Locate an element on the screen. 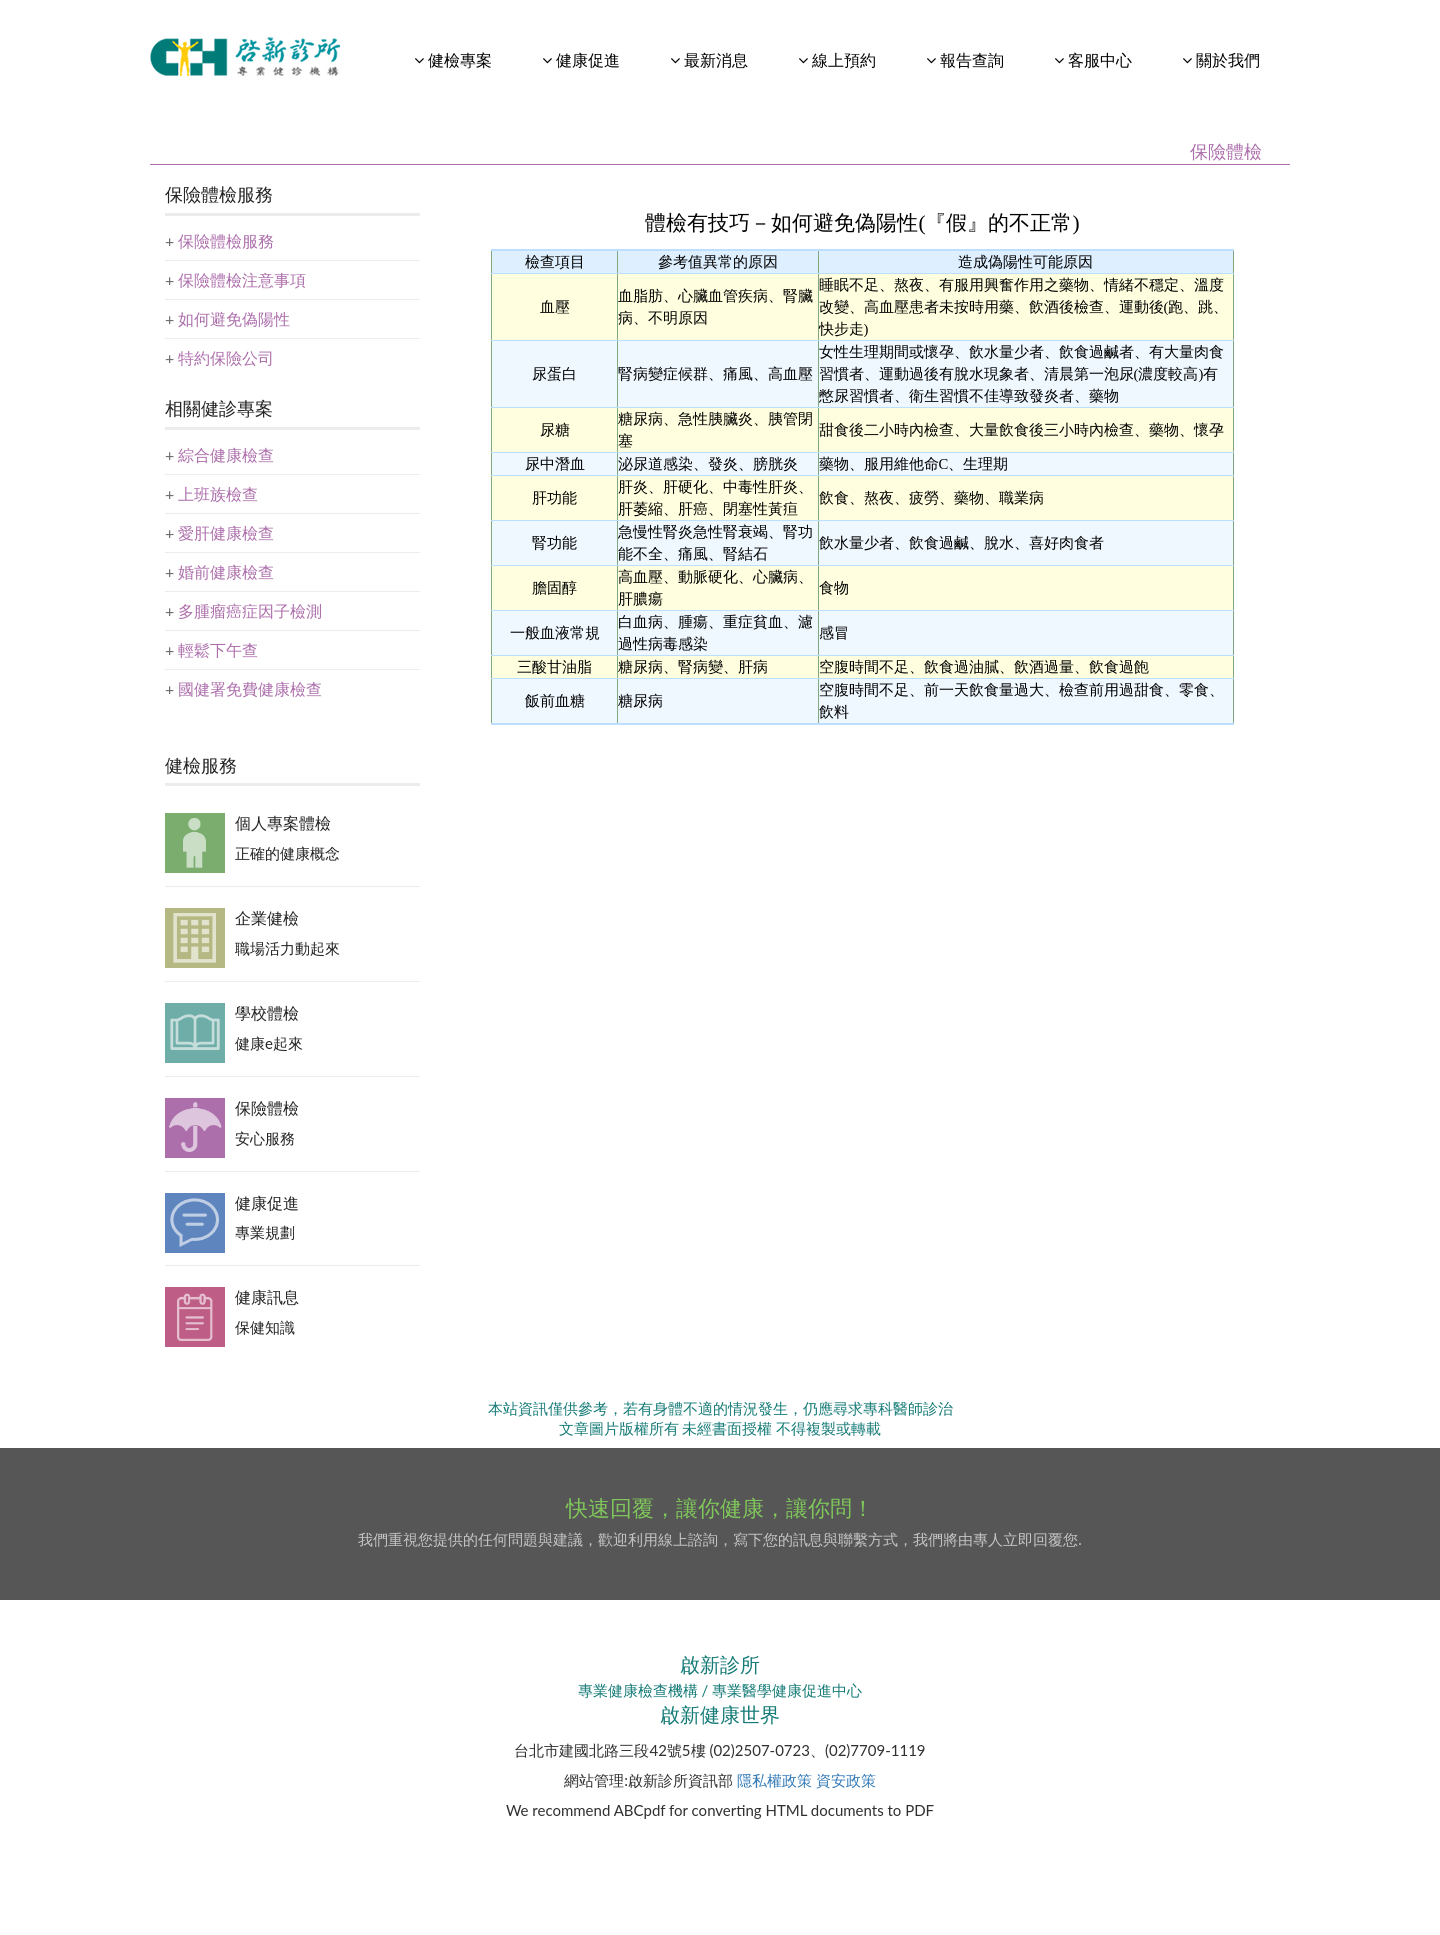 This screenshot has width=1440, height=1935. 資安政策 is located at coordinates (846, 1780).